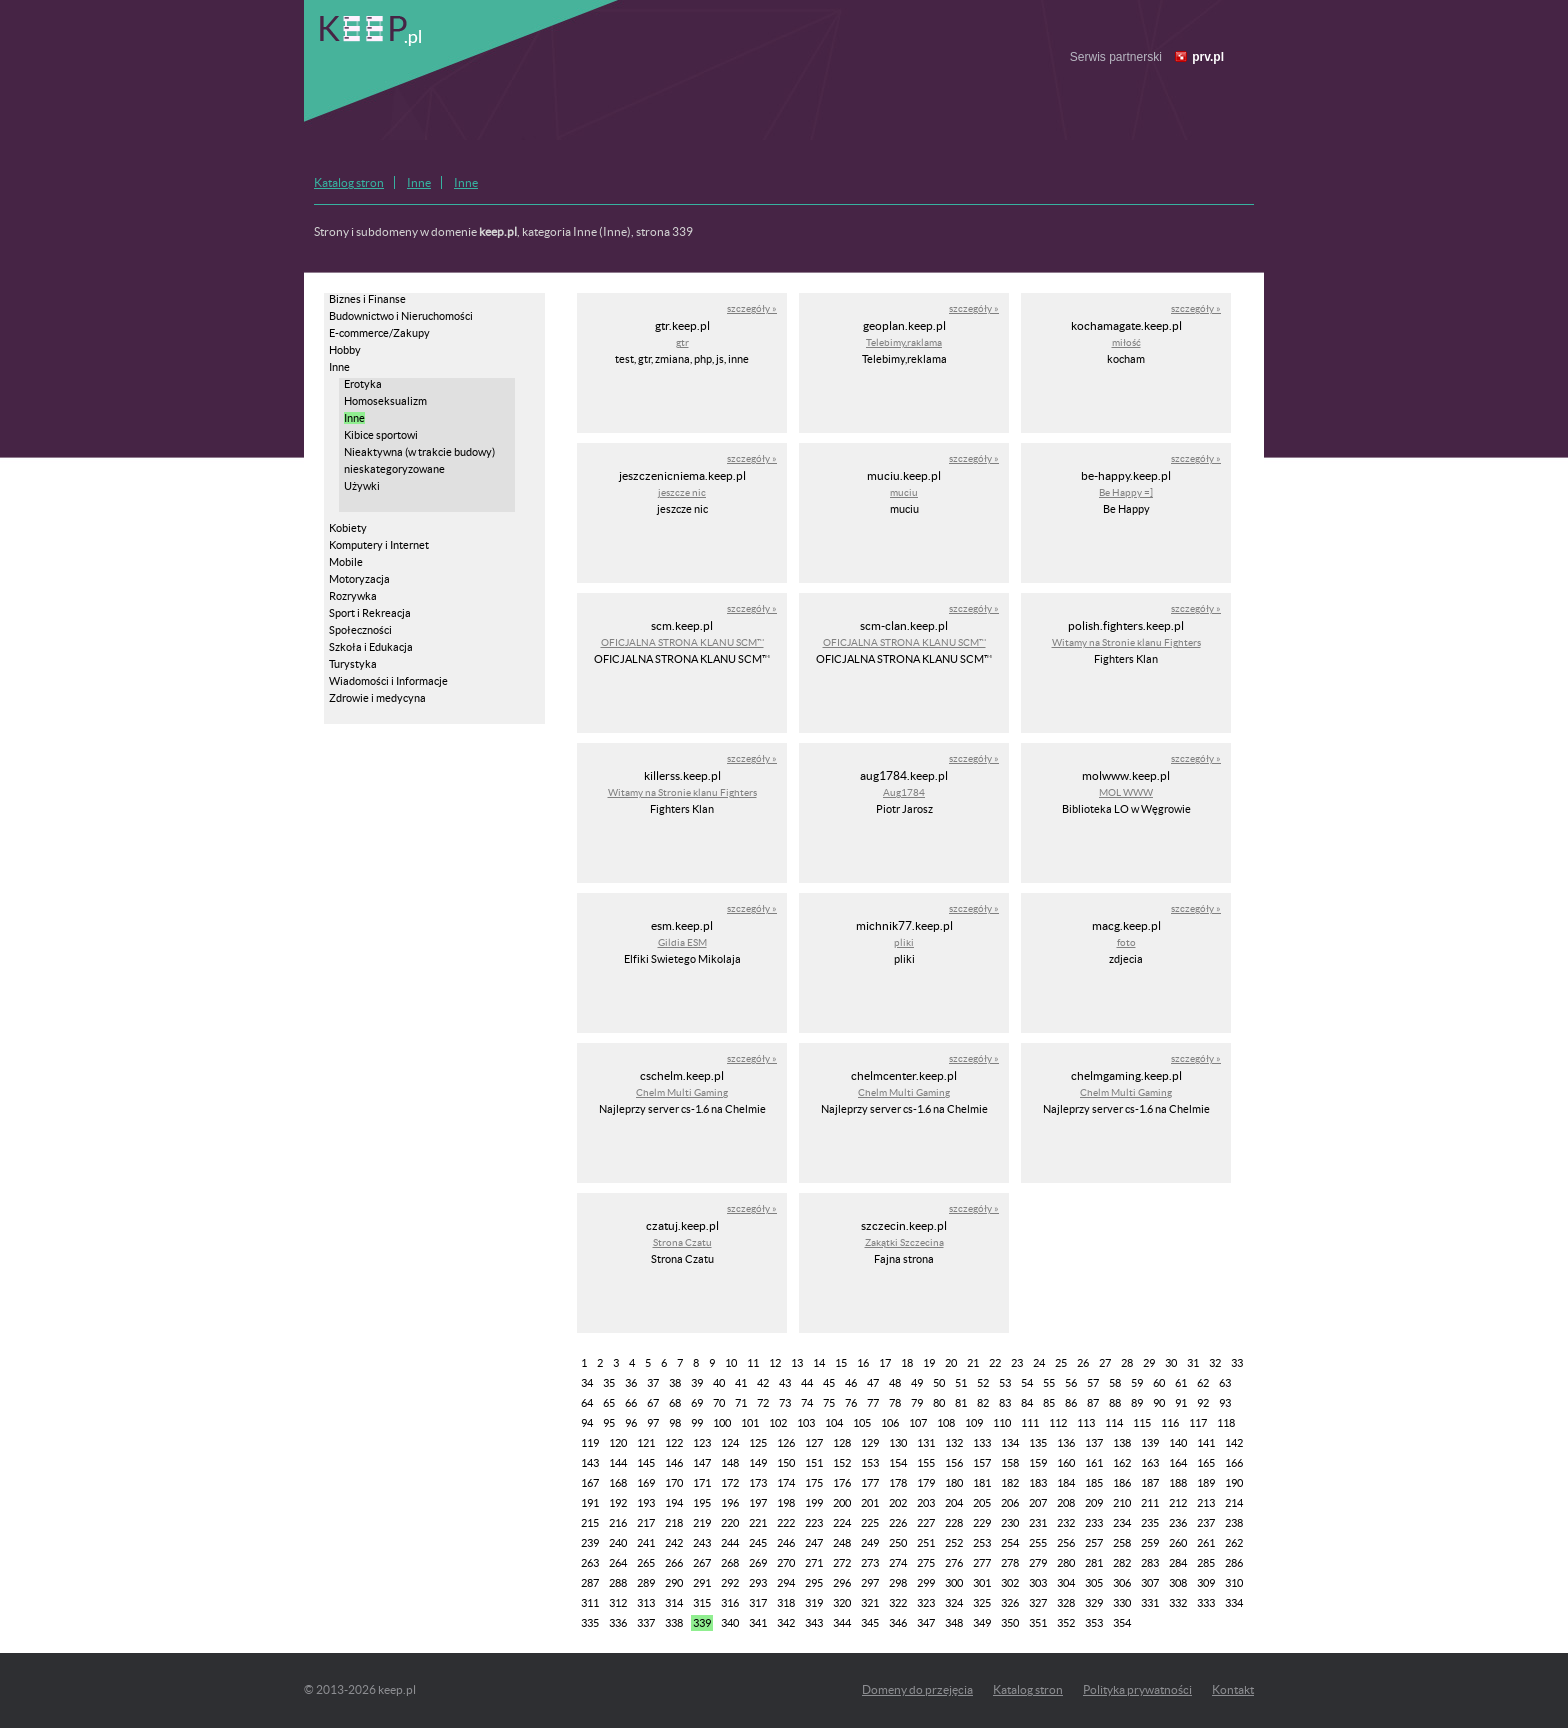 The height and width of the screenshot is (1728, 1568). What do you see at coordinates (954, 1563) in the screenshot?
I see `276` at bounding box center [954, 1563].